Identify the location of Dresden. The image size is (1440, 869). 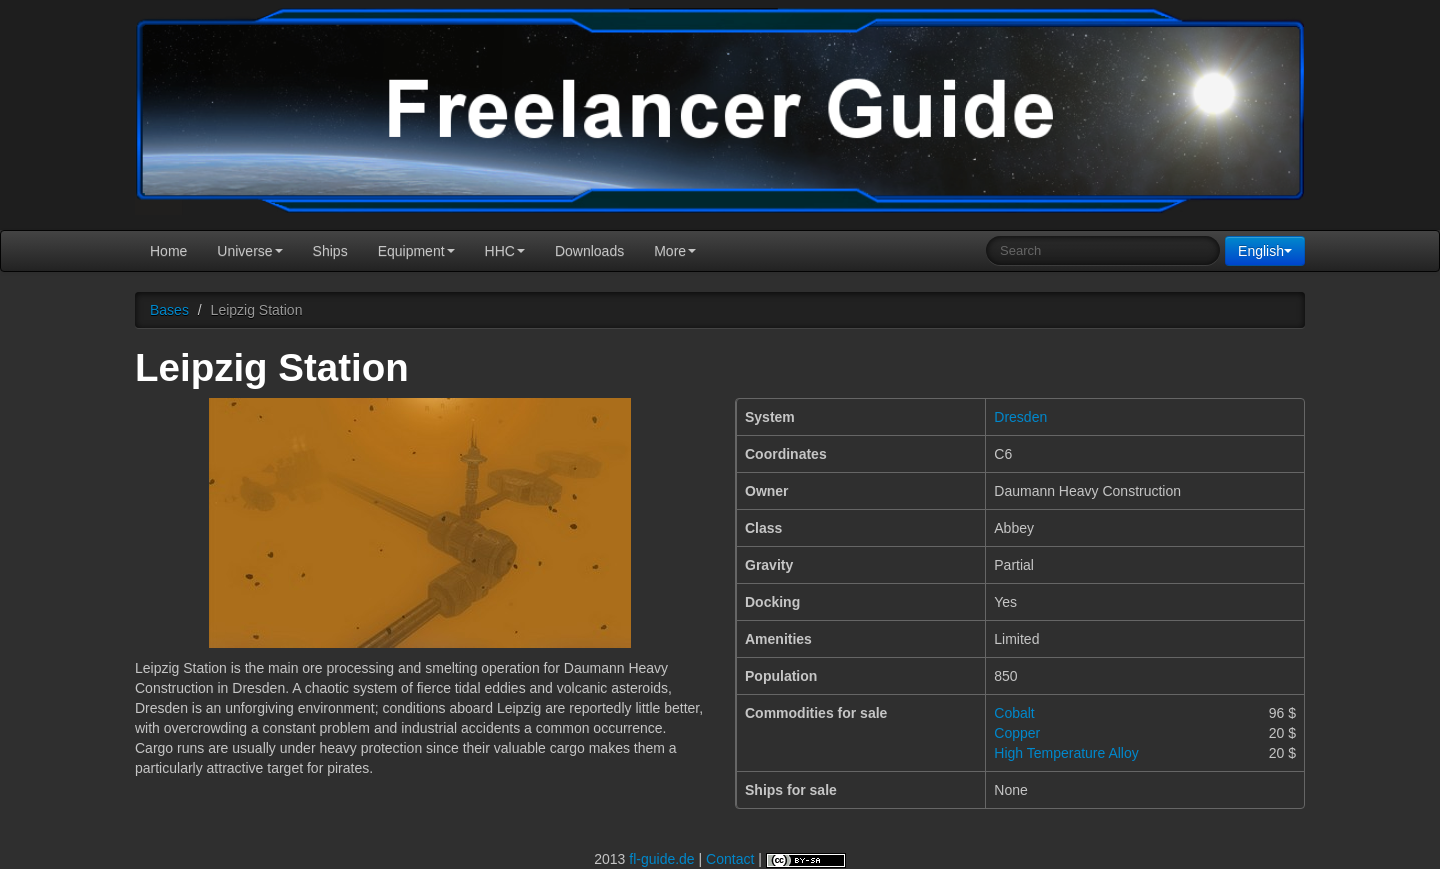
(1020, 417).